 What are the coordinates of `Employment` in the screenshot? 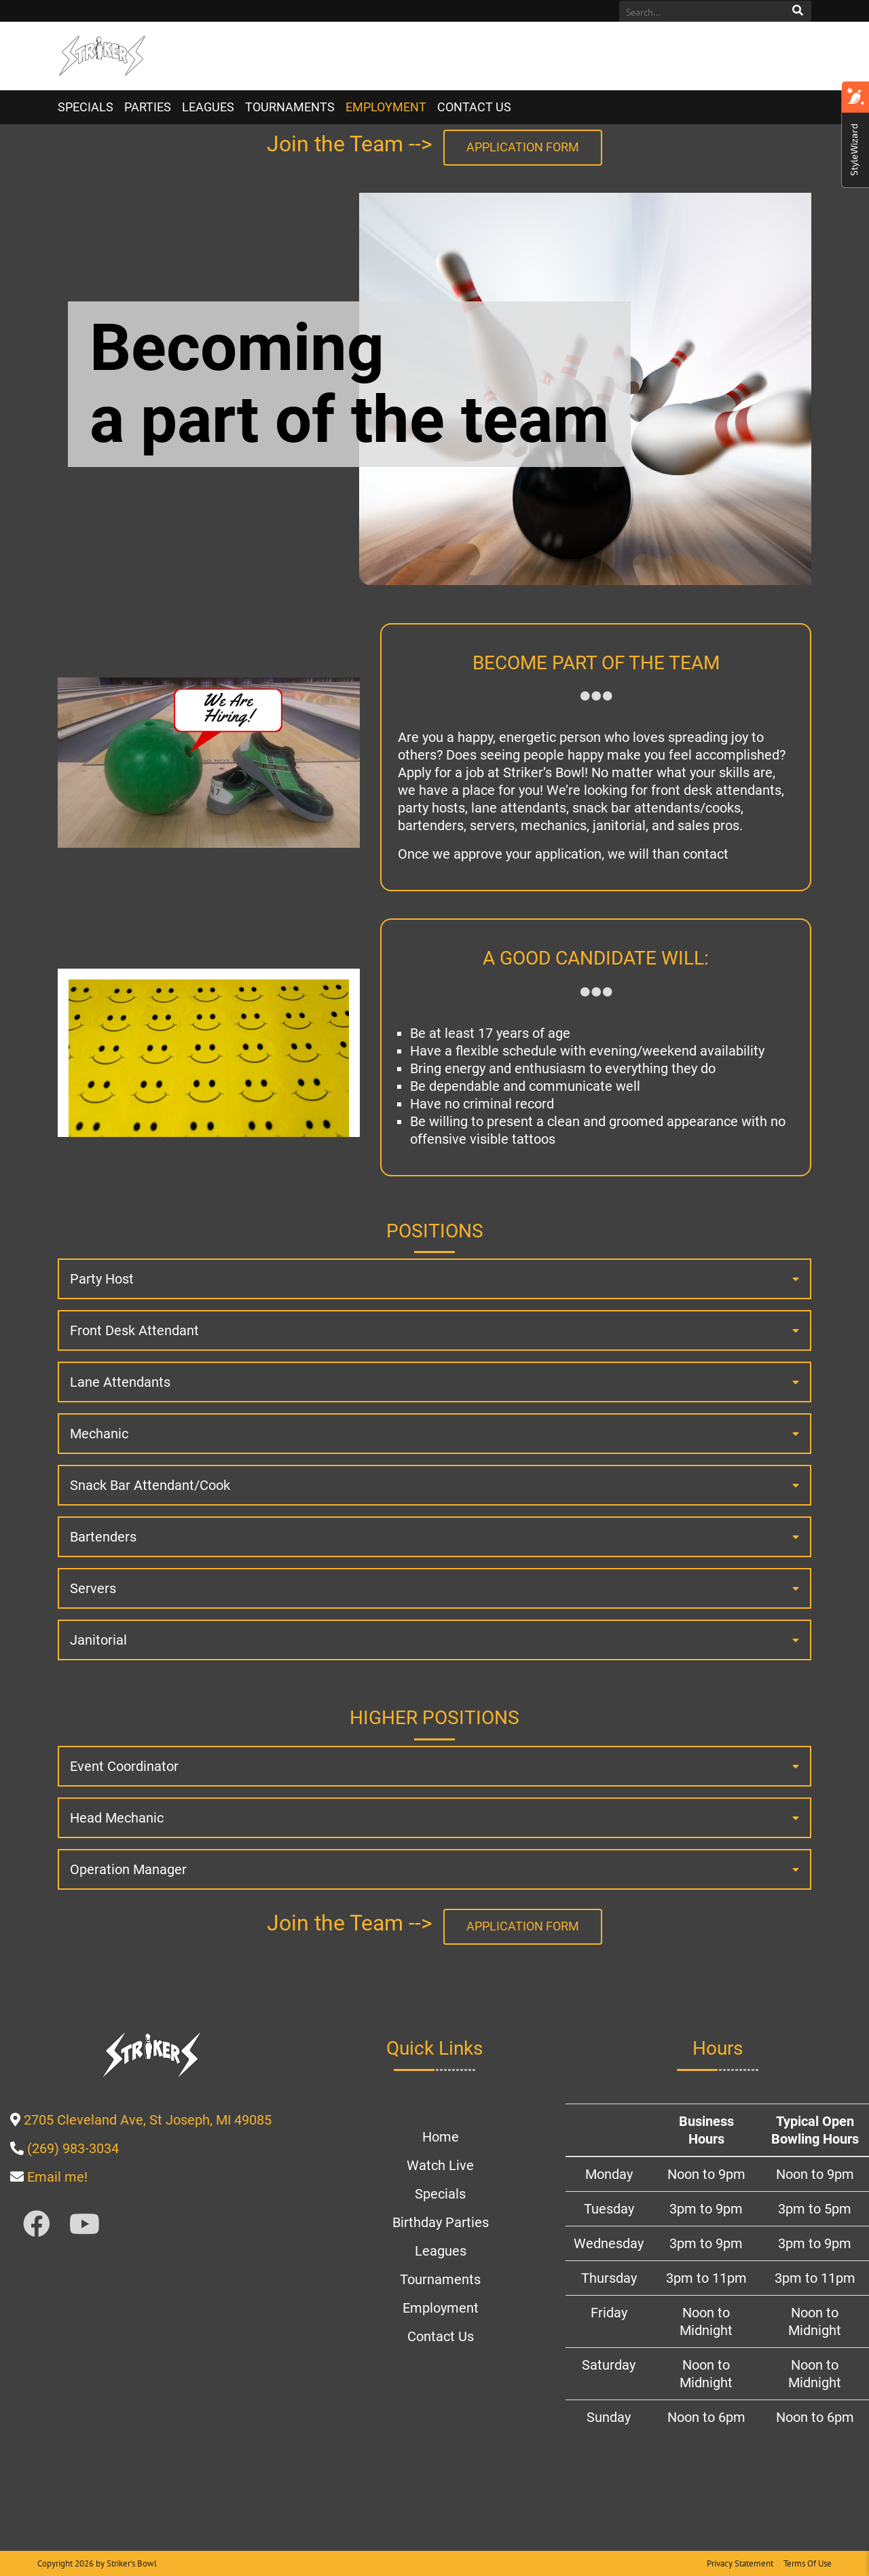 It's located at (386, 107).